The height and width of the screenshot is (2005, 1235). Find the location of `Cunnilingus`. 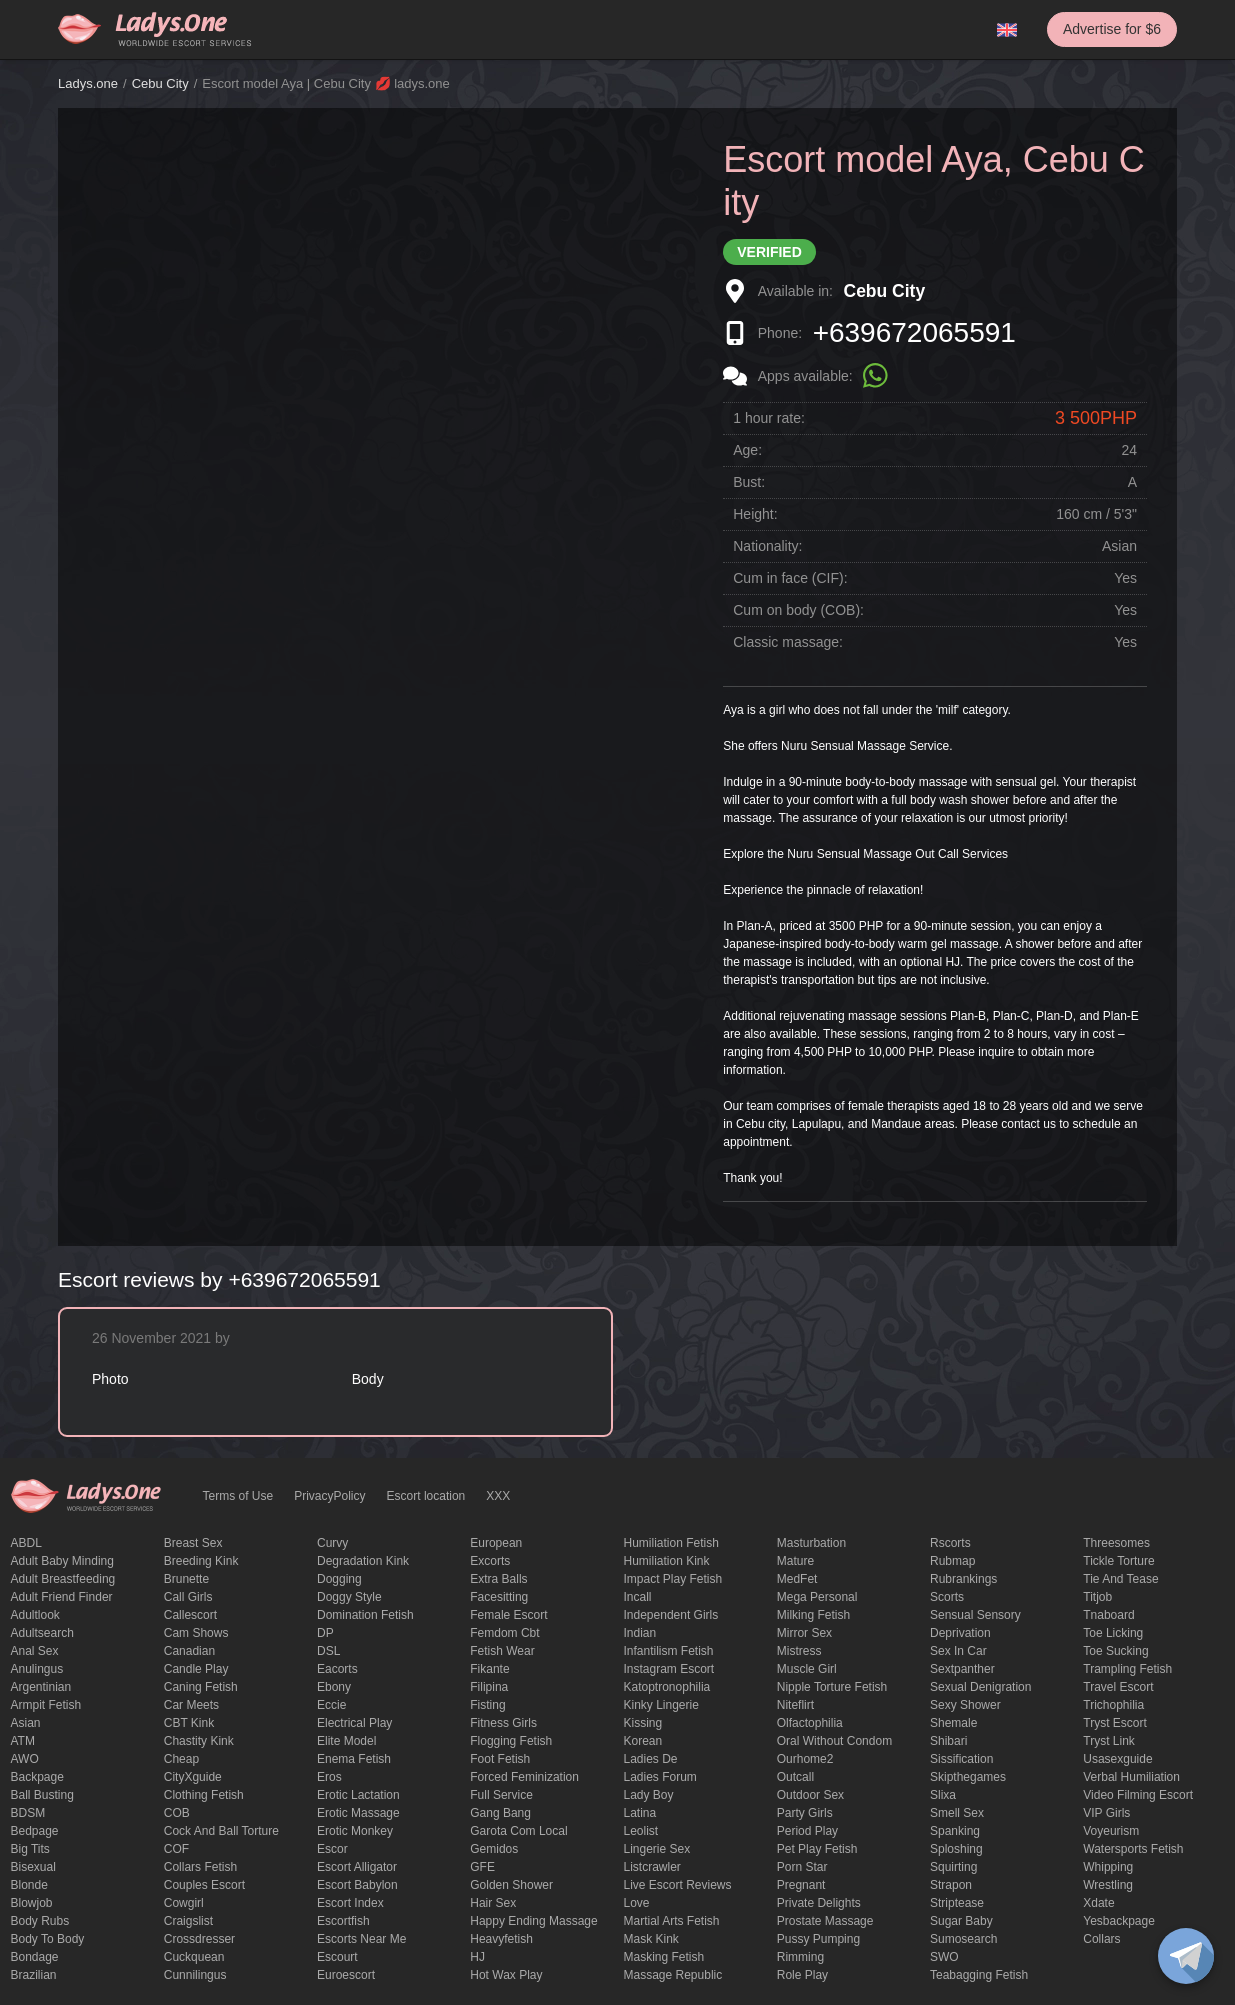

Cunnilingus is located at coordinates (195, 1975).